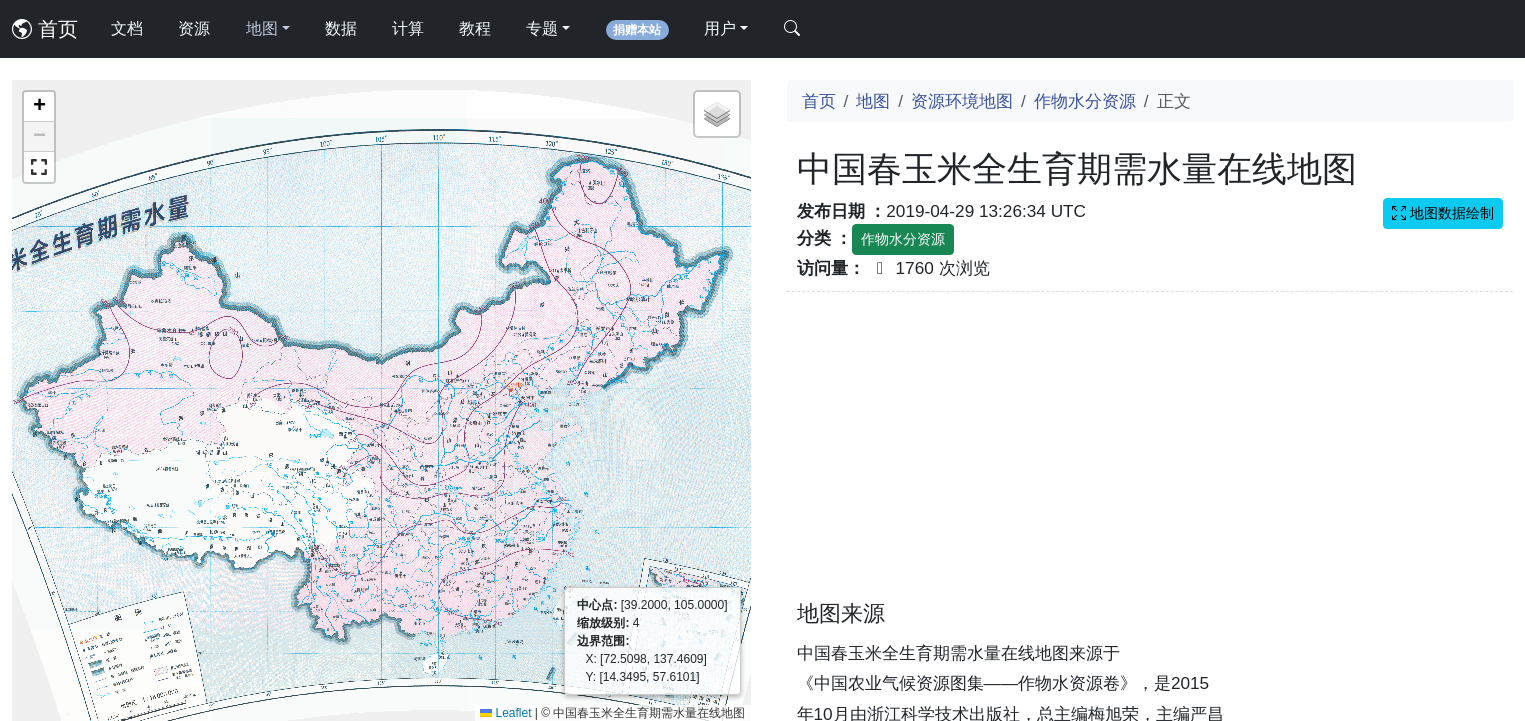 Image resolution: width=1525 pixels, height=721 pixels. Describe the element at coordinates (408, 28) in the screenshot. I see `计算` at that location.